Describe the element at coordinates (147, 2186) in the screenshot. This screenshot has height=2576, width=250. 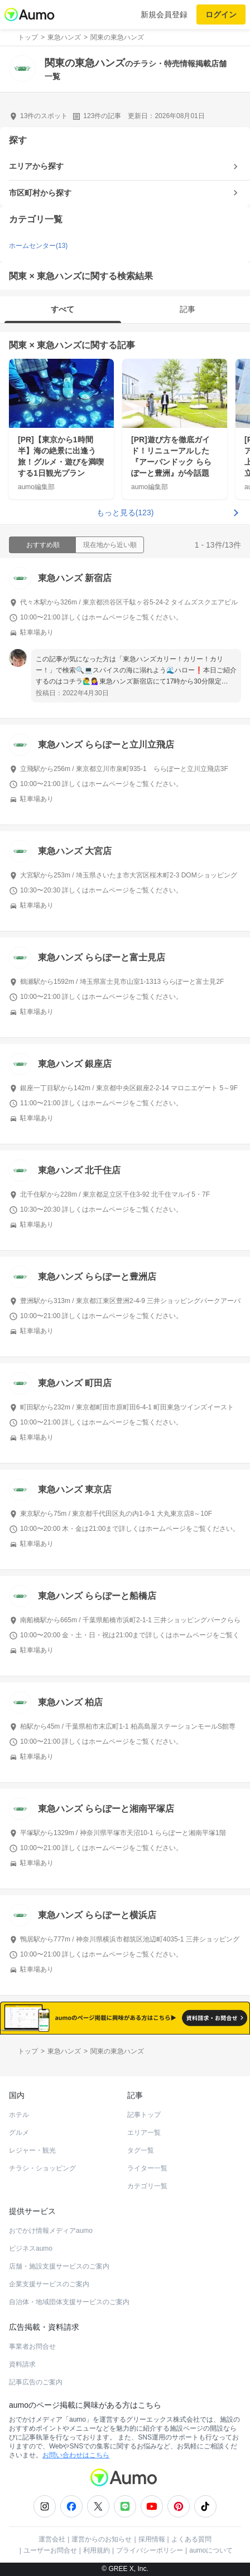
I see `カテゴリ一覧` at that location.